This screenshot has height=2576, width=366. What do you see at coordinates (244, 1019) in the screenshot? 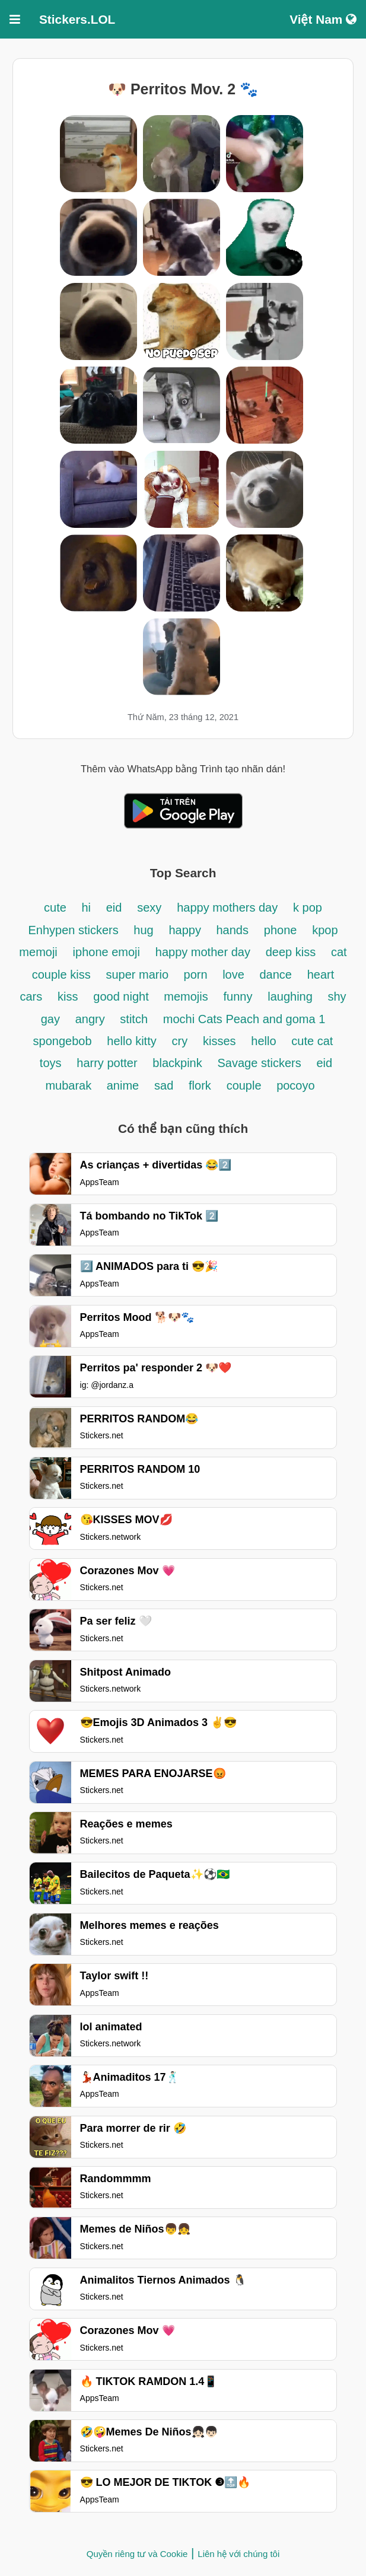
I see `mochi Cats Peach and goma 1` at bounding box center [244, 1019].